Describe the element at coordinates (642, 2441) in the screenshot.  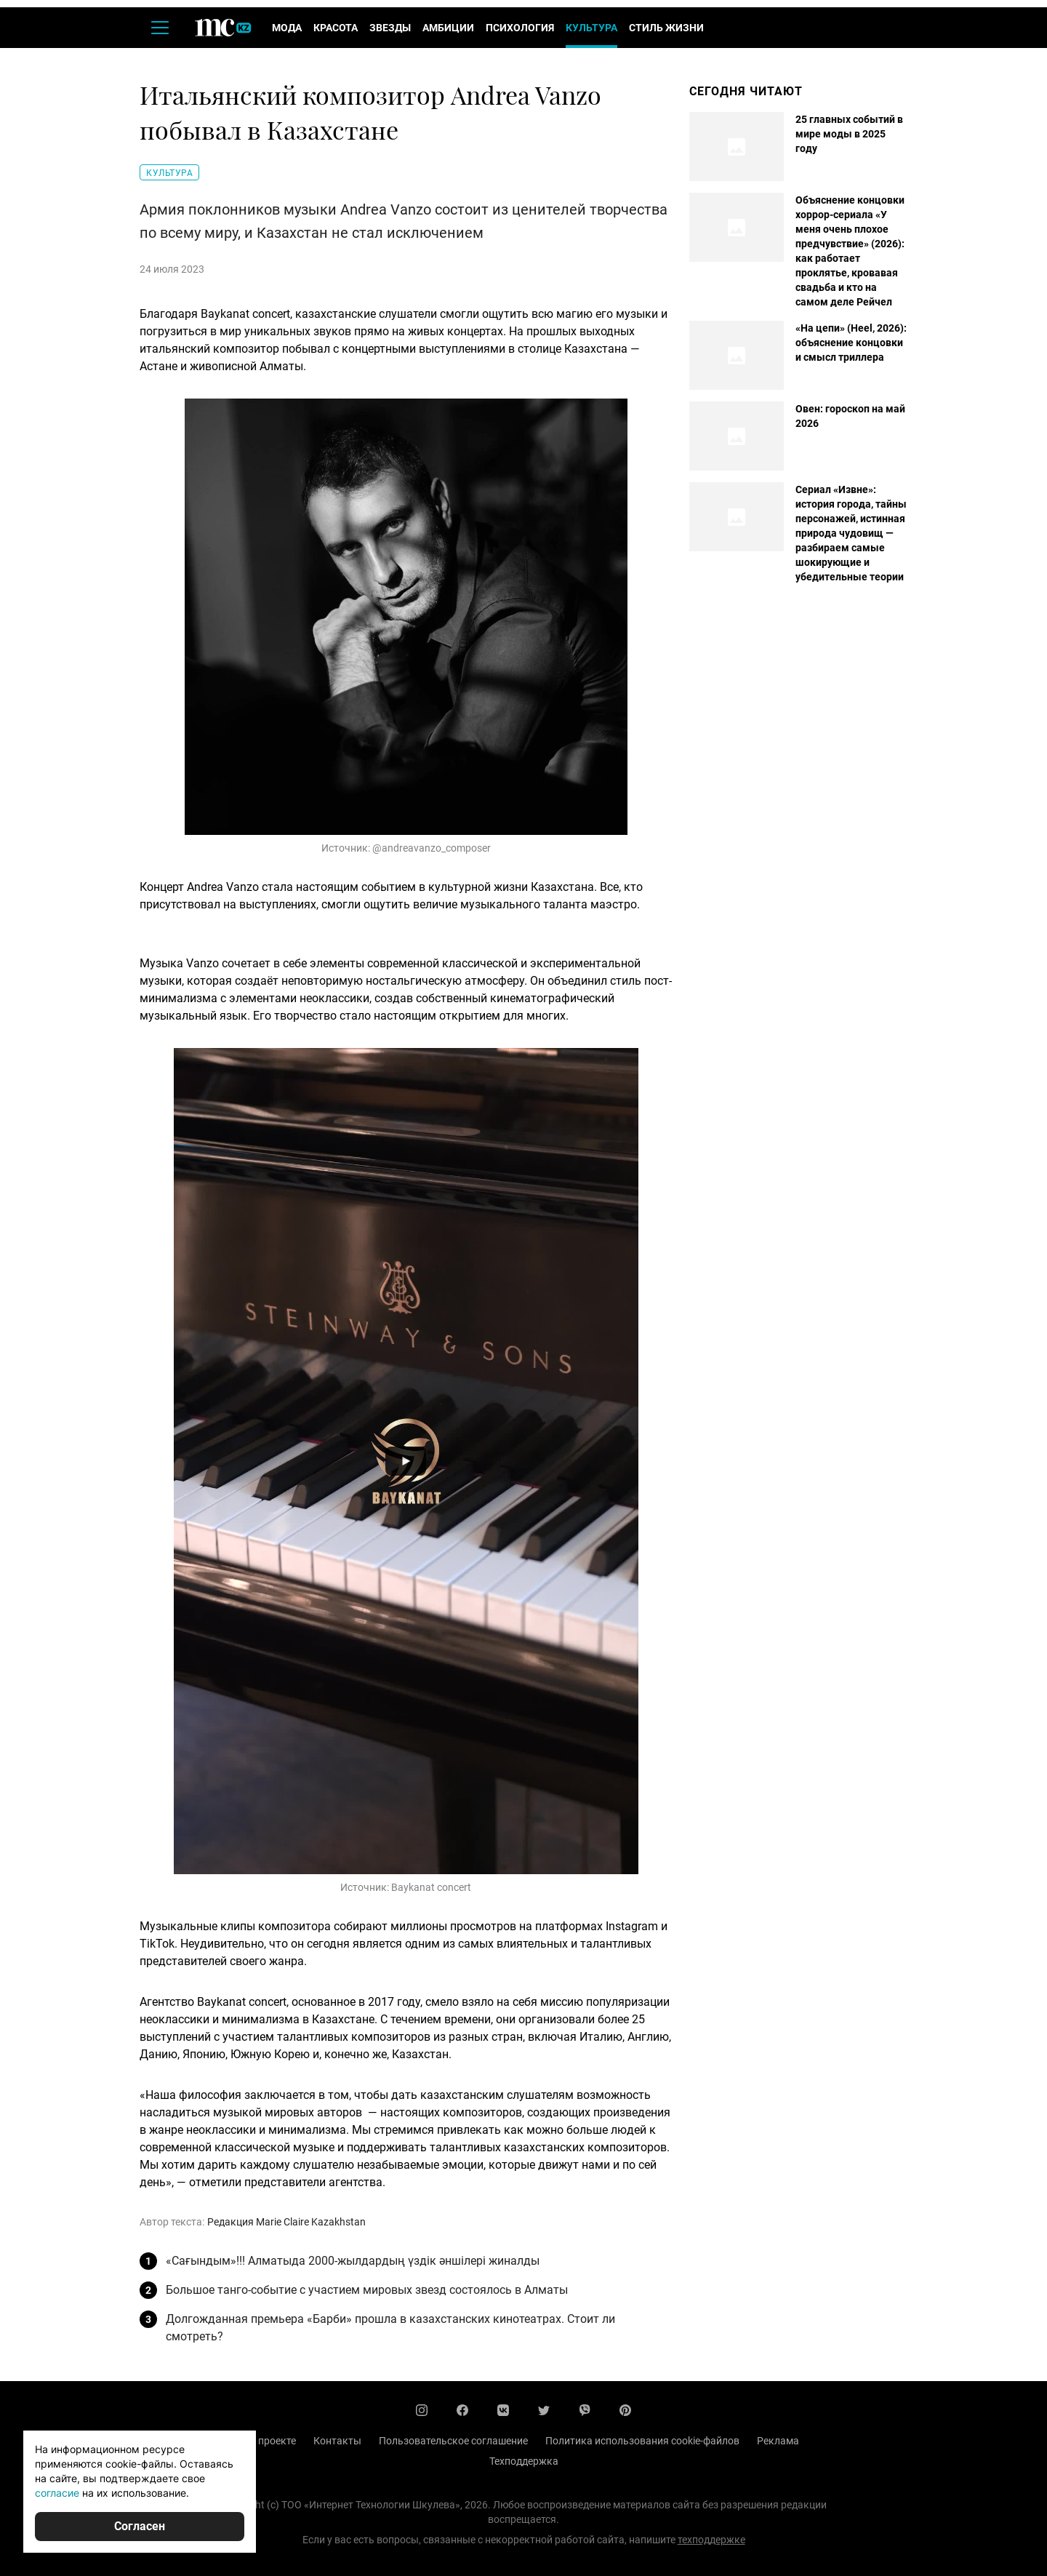
I see `Политика использования cookie-файлов` at that location.